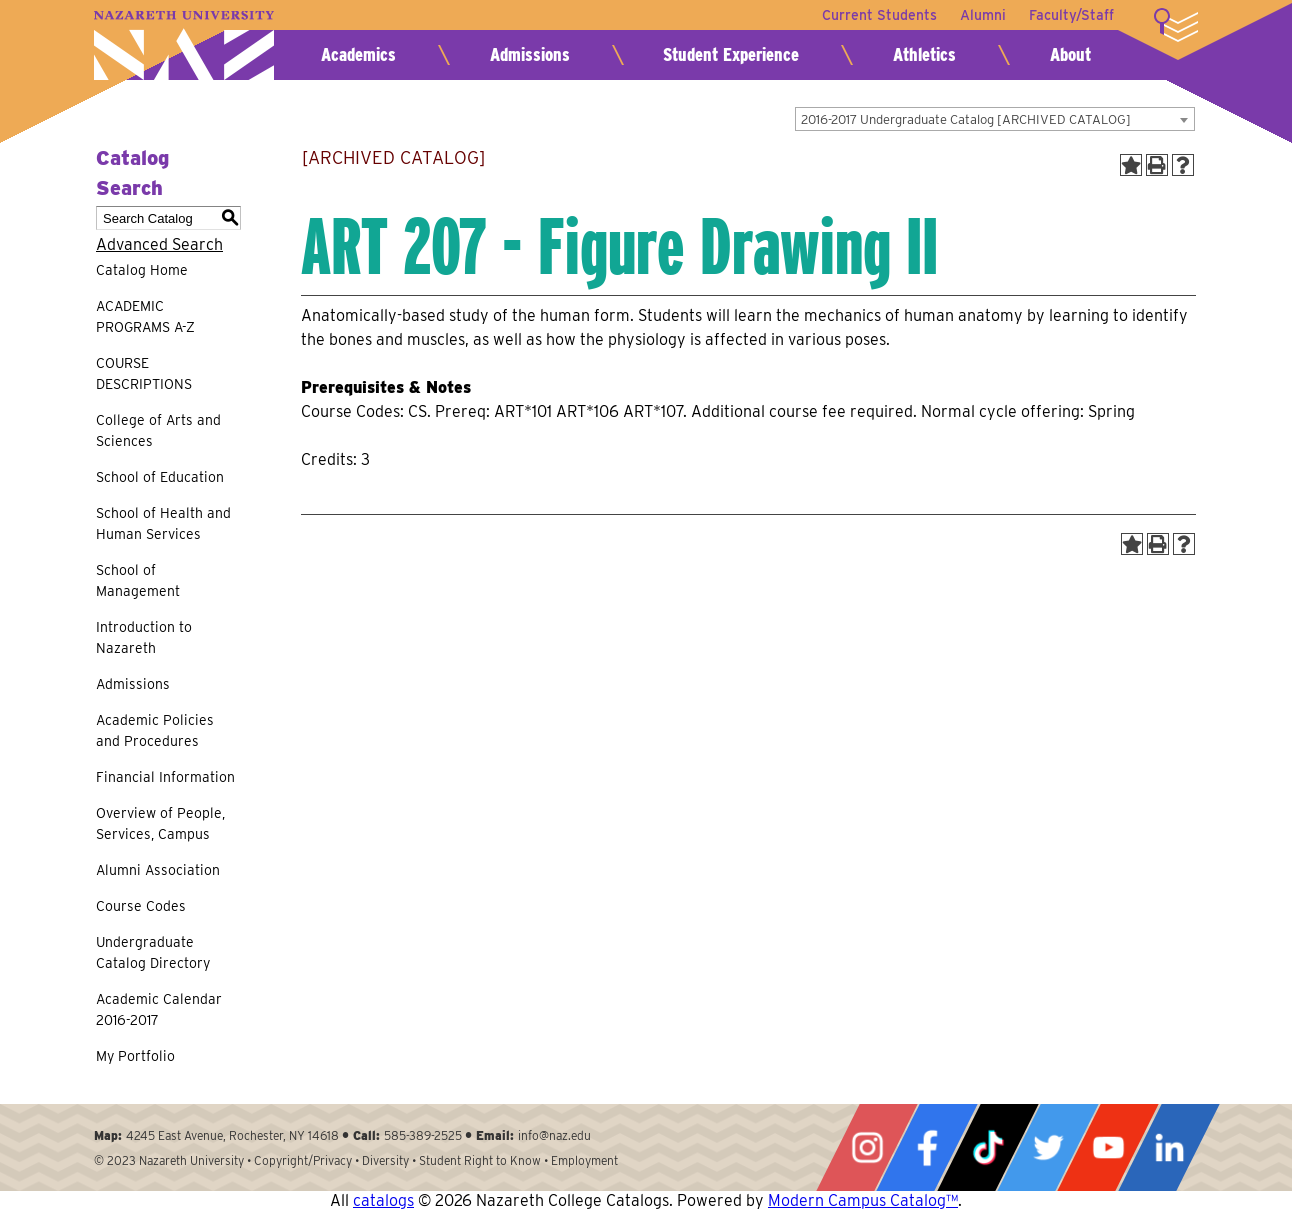 Image resolution: width=1292 pixels, height=1210 pixels. Describe the element at coordinates (184, 45) in the screenshot. I see `Nazareth University` at that location.